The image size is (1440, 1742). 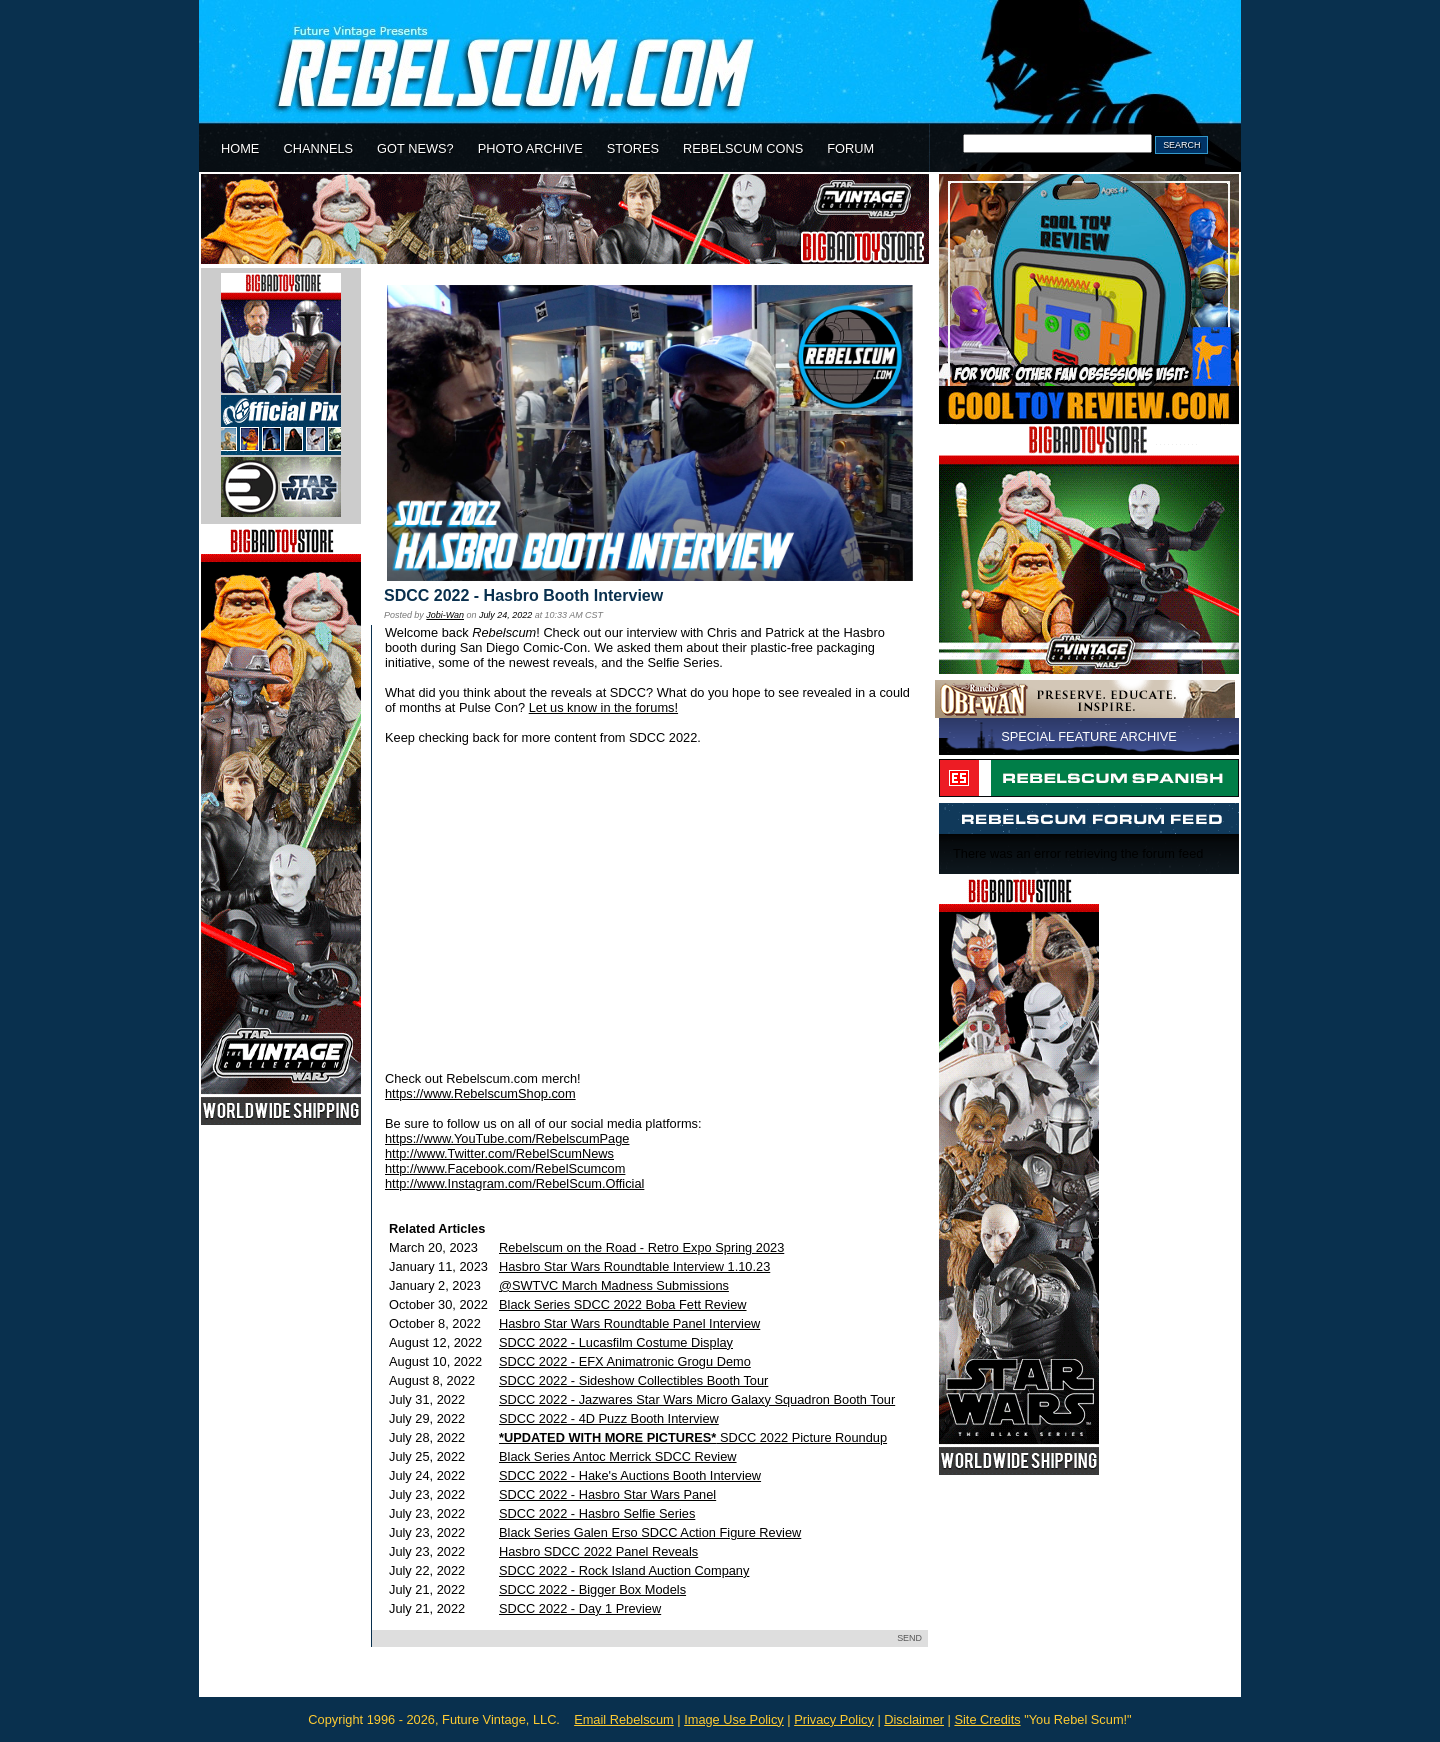 What do you see at coordinates (597, 1513) in the screenshot?
I see `SDCC 2022 - Hasbro Selfie Series` at bounding box center [597, 1513].